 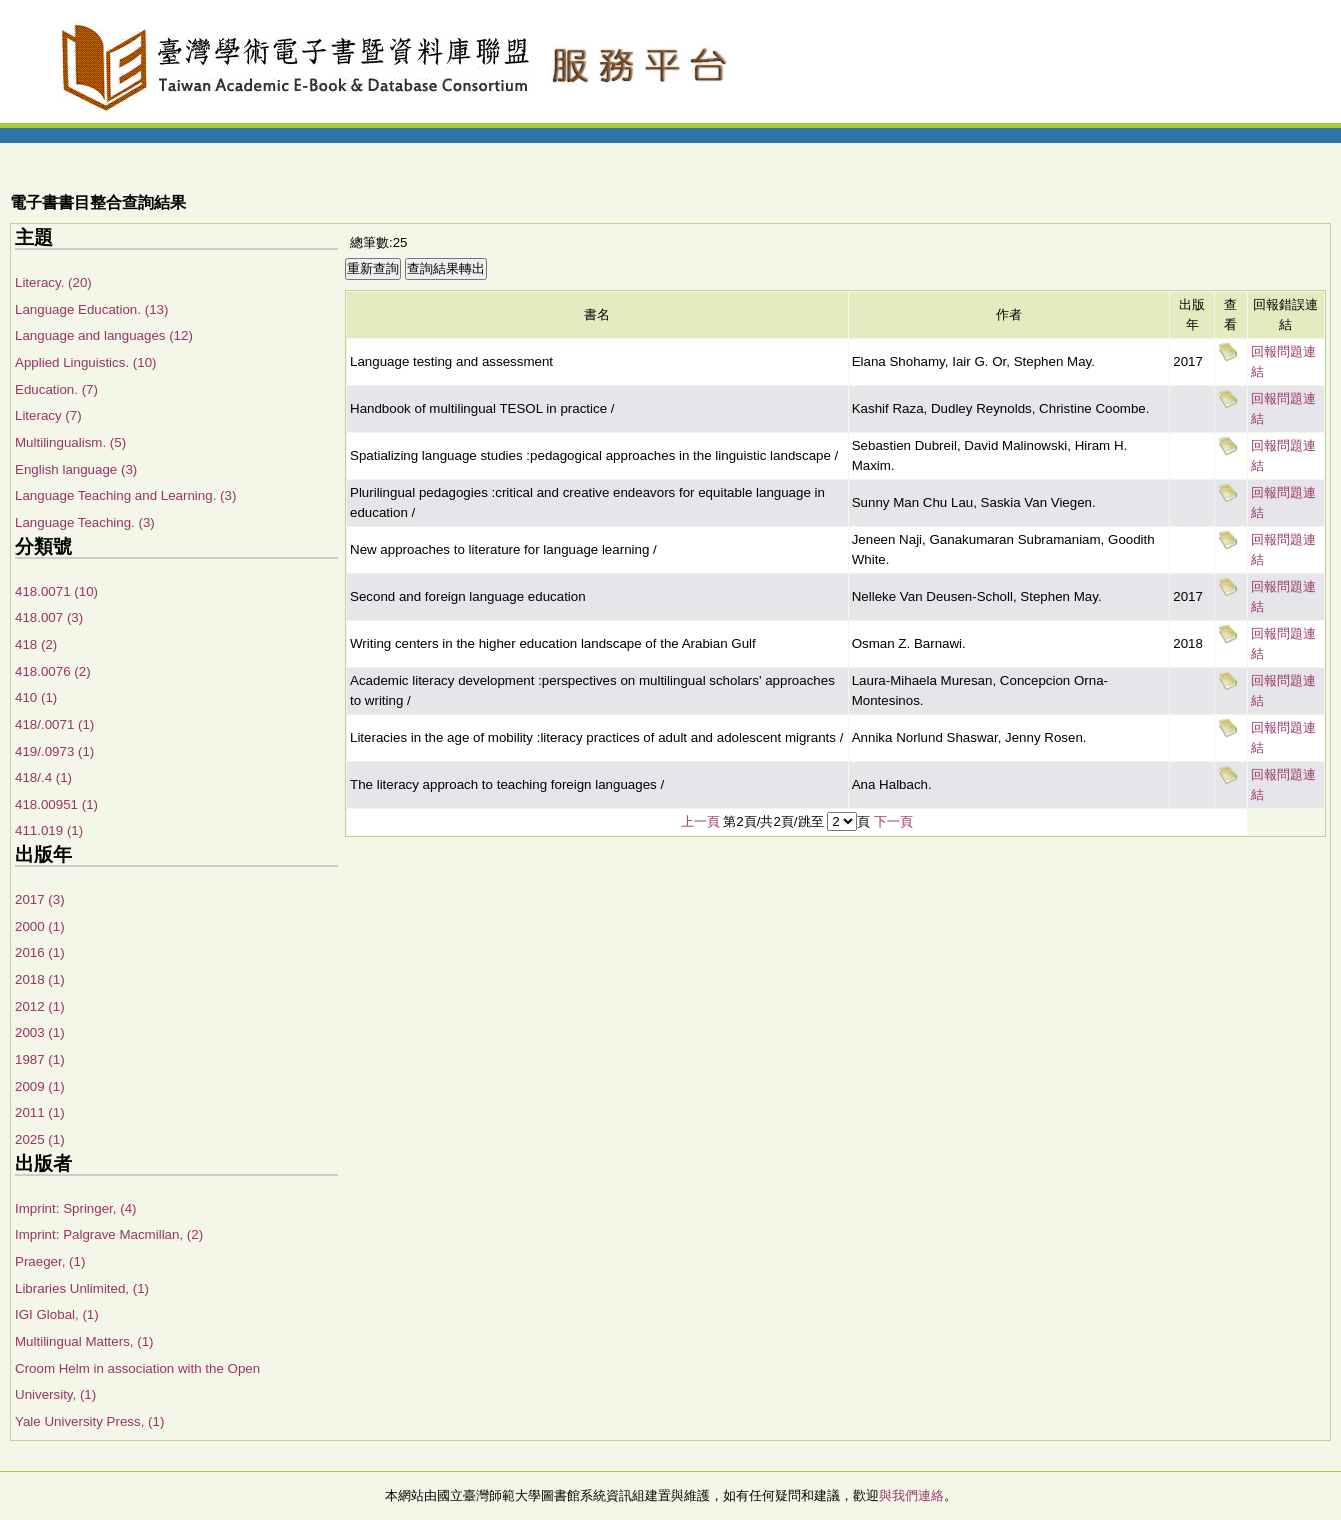 I want to click on 上一頁, so click(x=700, y=821).